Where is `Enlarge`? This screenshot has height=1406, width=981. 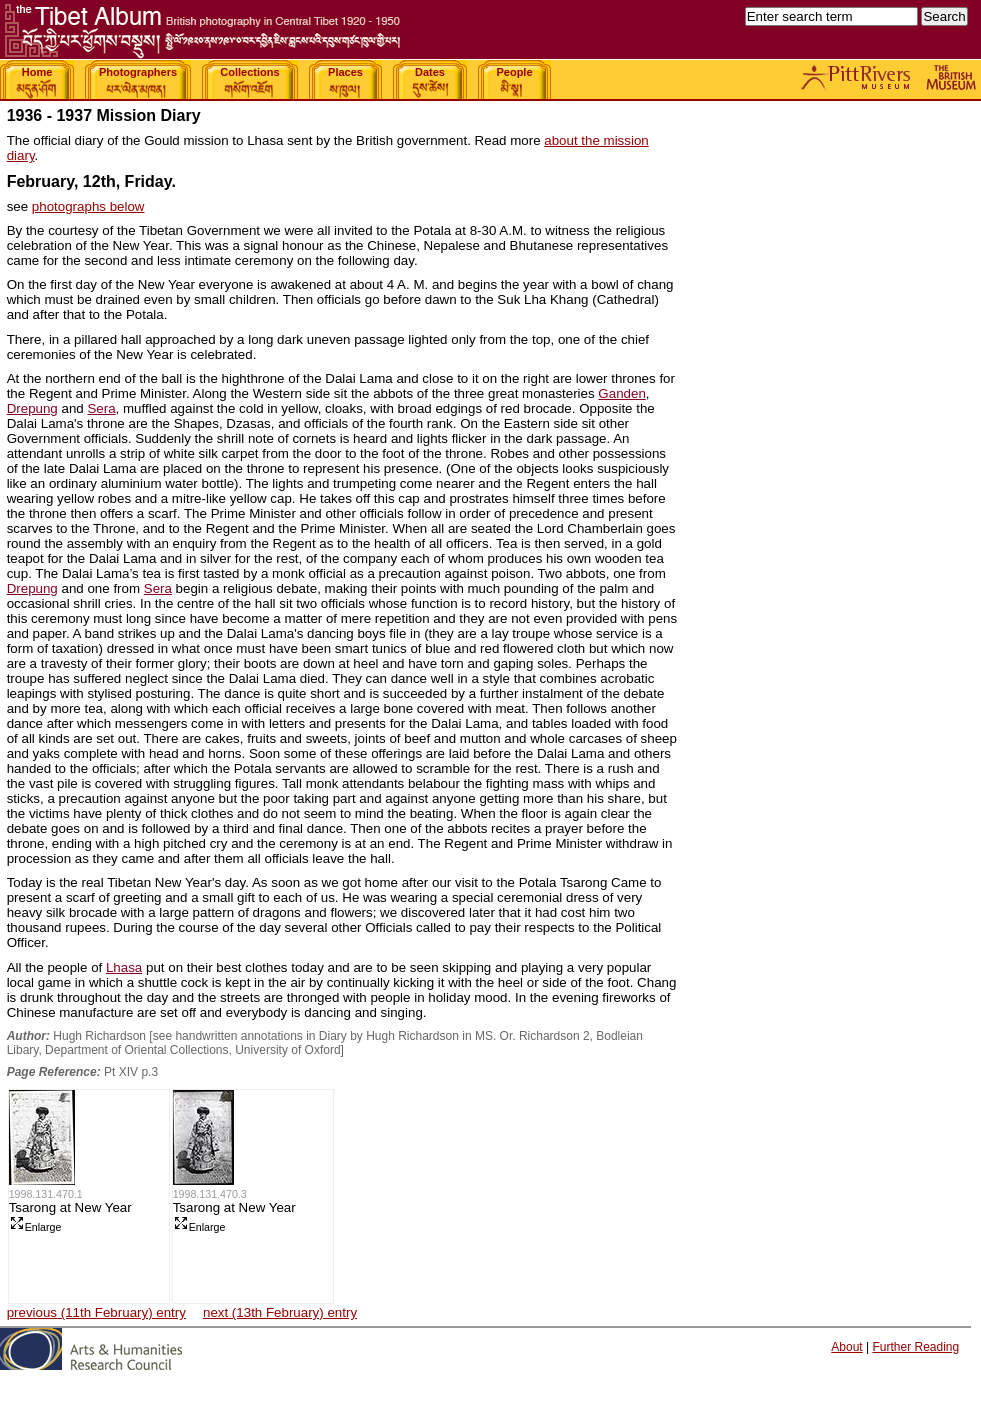 Enlarge is located at coordinates (35, 1227).